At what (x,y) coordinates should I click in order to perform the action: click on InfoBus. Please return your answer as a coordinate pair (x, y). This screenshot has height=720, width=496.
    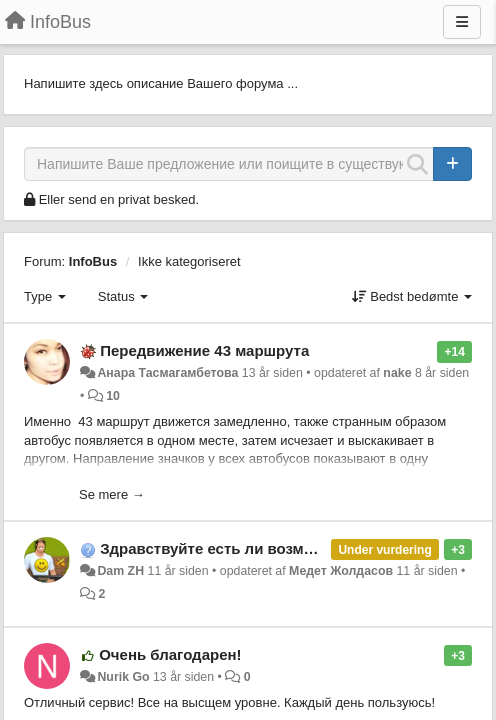
    Looking at the image, I should click on (93, 261).